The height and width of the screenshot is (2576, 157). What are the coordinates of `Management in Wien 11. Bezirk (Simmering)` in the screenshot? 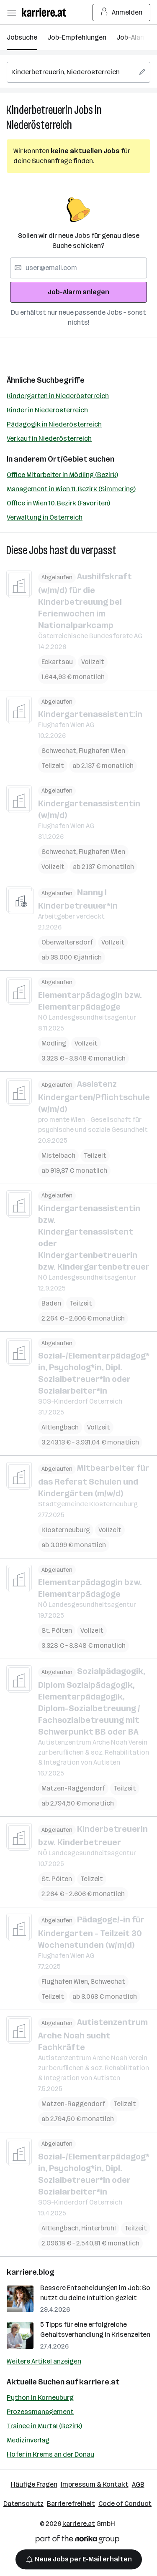 It's located at (71, 489).